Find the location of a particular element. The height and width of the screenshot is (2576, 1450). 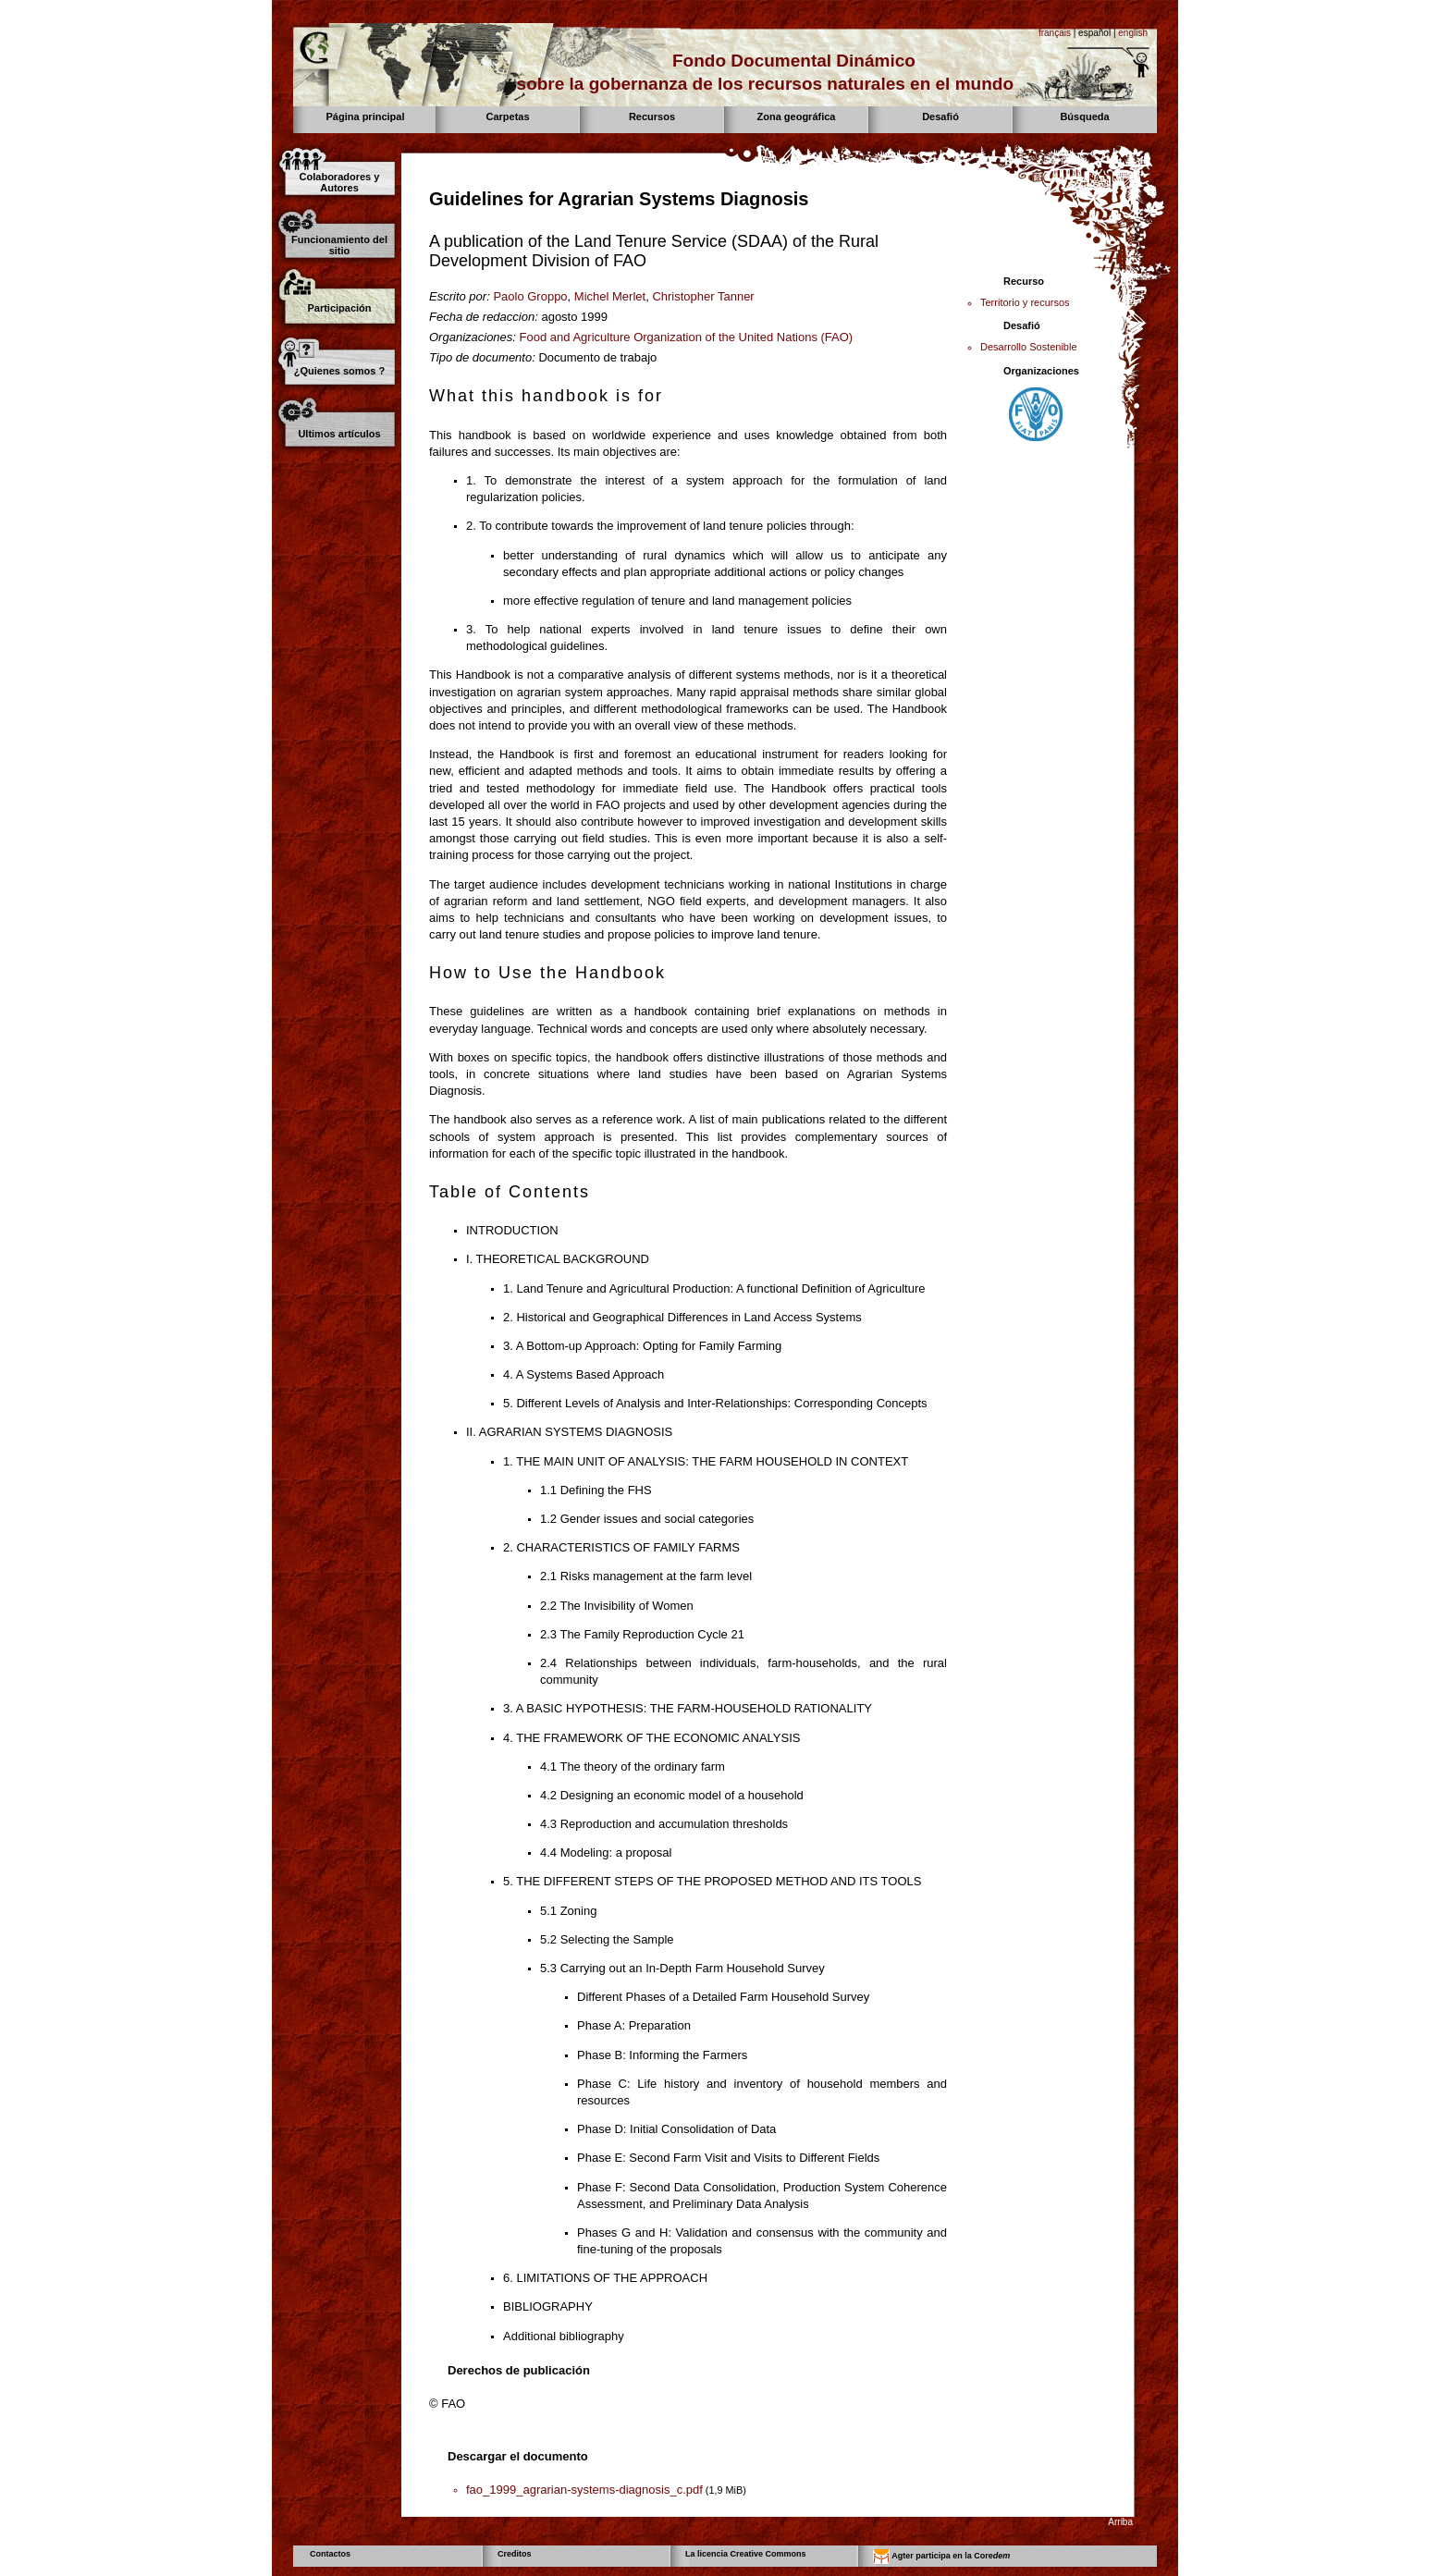

français is located at coordinates (1054, 33).